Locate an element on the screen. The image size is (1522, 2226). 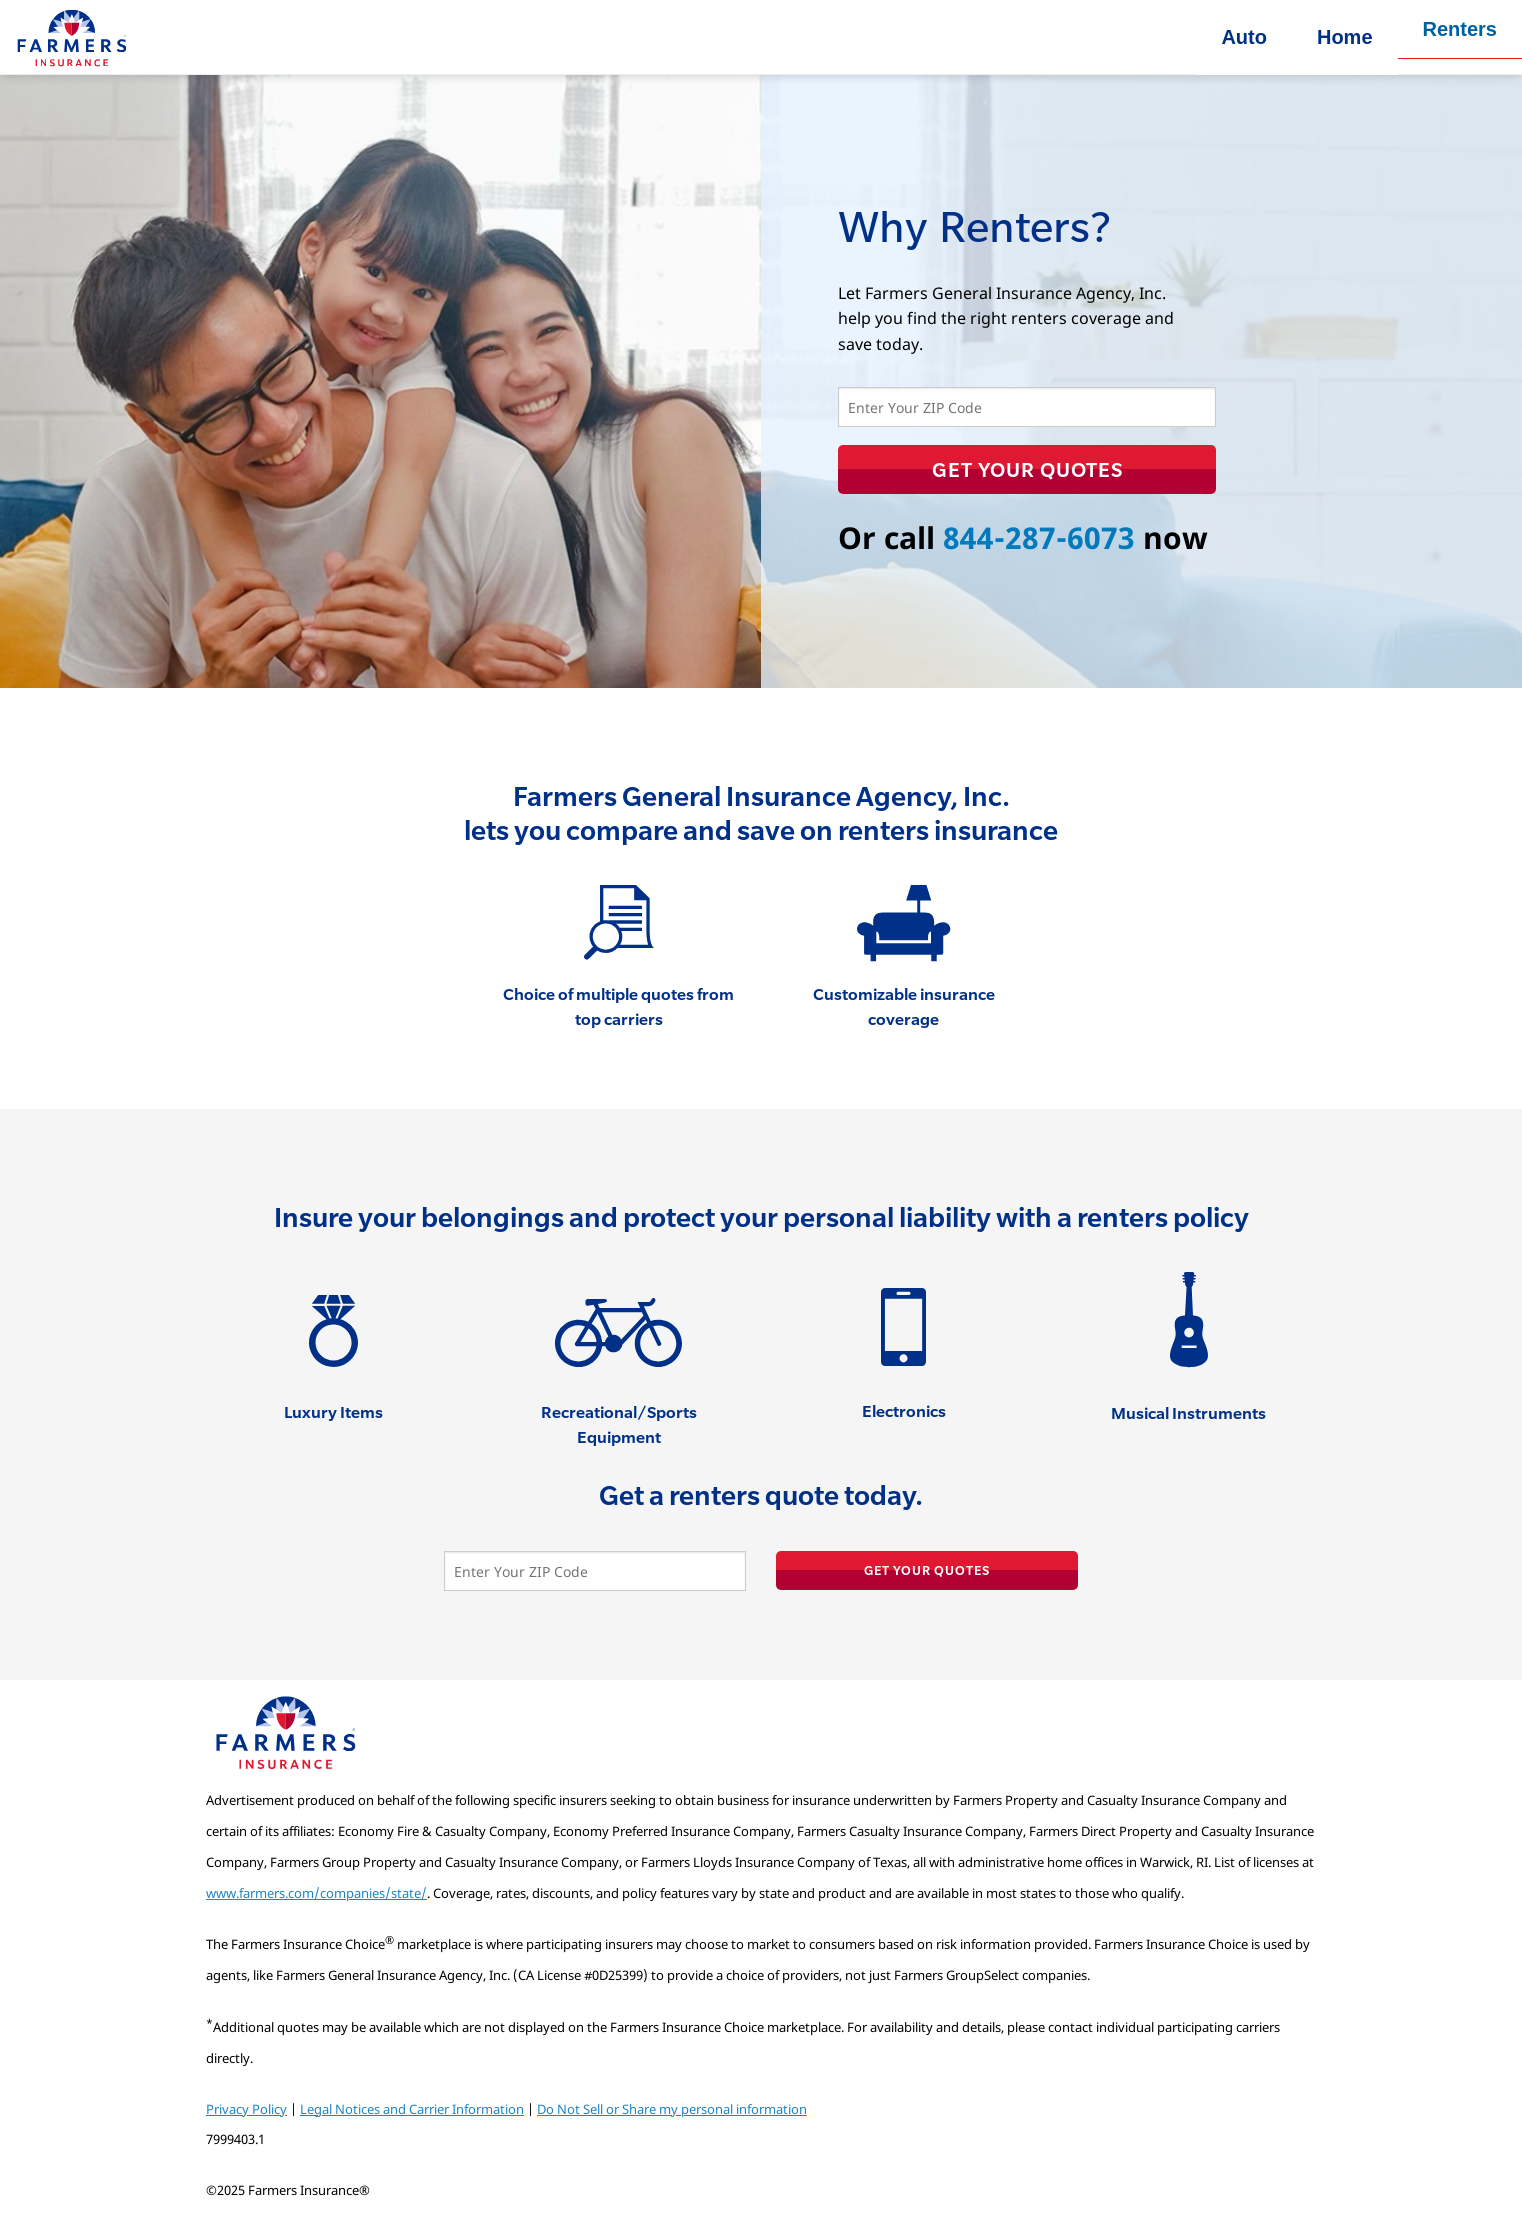
Do Not Sell or Share my personal information is located at coordinates (672, 2109).